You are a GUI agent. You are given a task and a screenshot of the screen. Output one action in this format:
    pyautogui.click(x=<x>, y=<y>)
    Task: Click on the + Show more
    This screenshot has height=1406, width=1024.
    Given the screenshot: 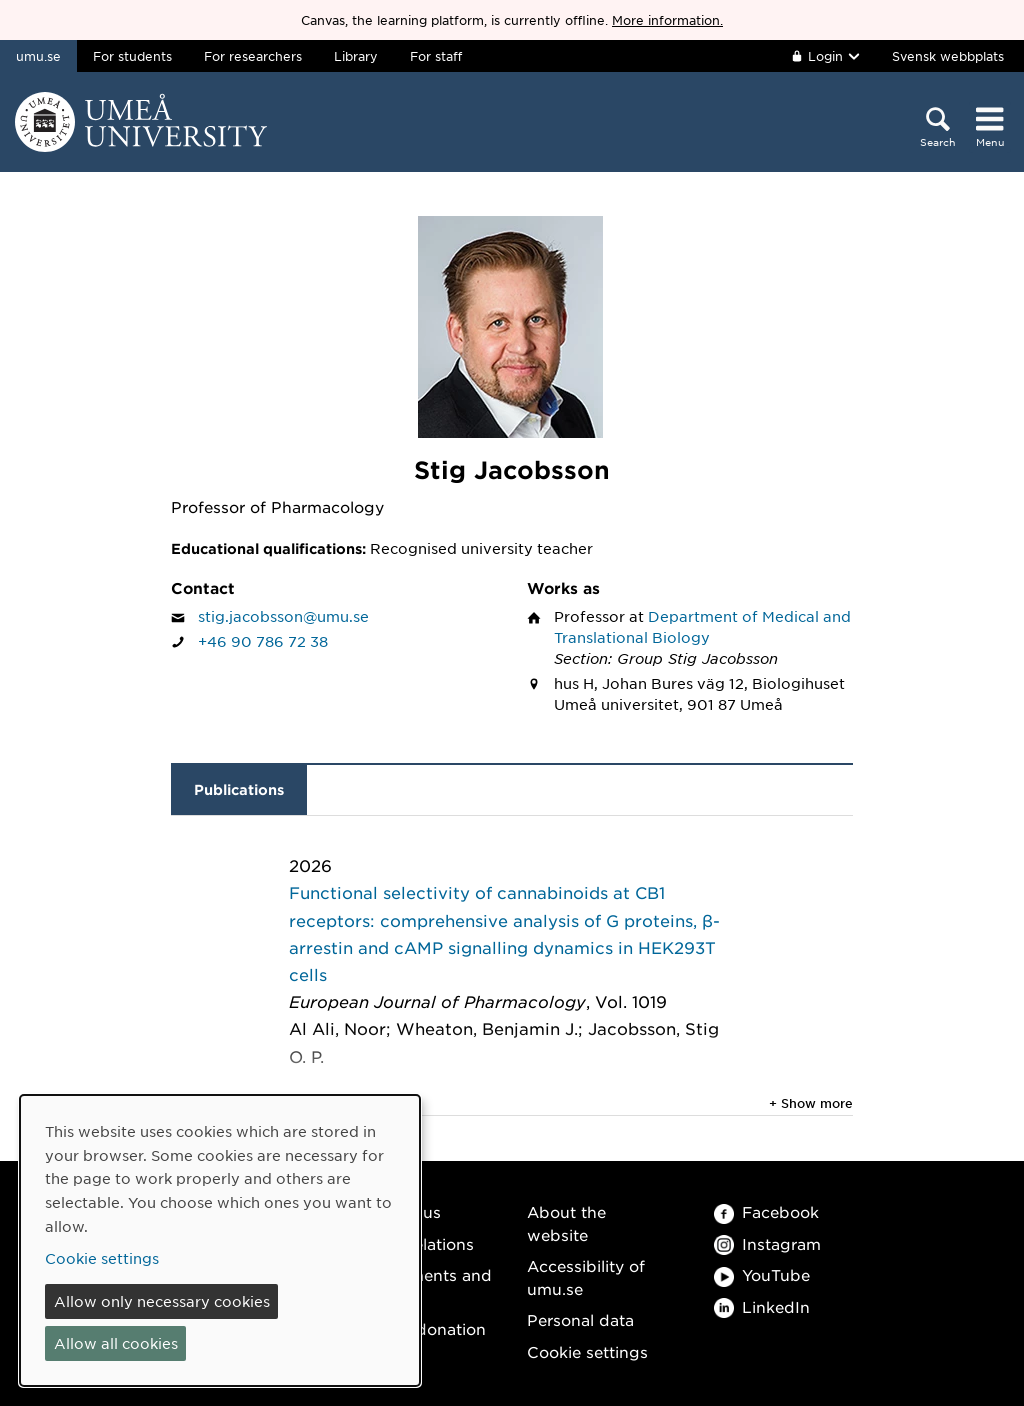 What is the action you would take?
    pyautogui.click(x=811, y=1103)
    